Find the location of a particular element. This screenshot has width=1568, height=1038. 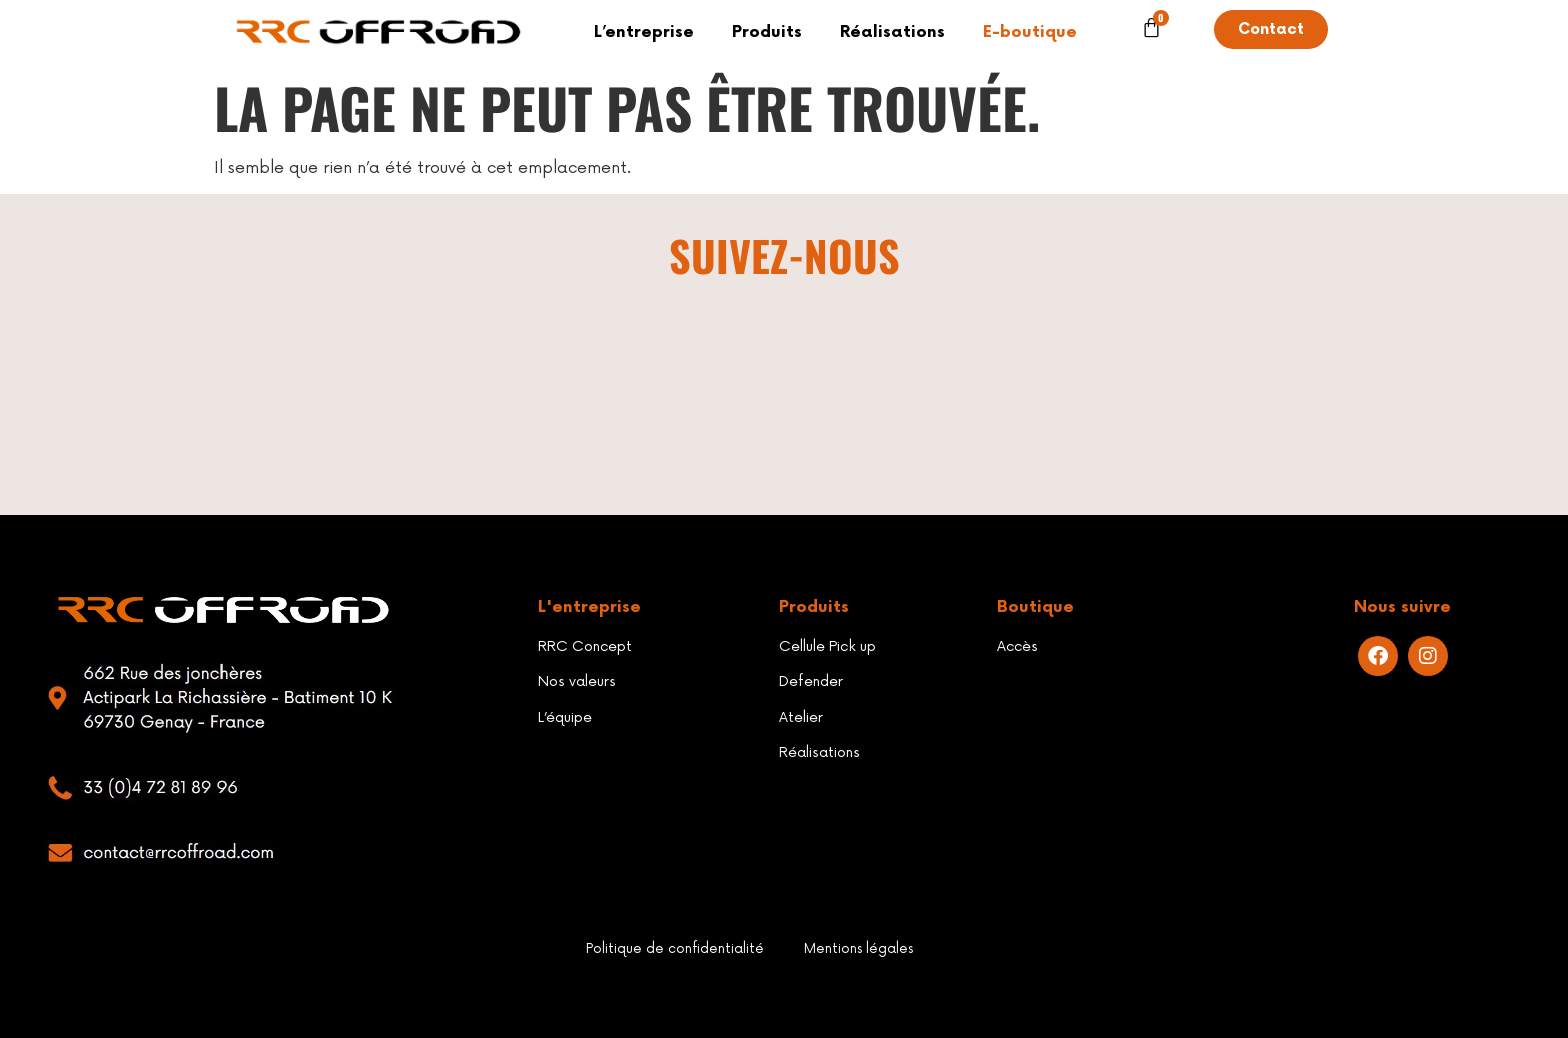

RRC Concept is located at coordinates (585, 646).